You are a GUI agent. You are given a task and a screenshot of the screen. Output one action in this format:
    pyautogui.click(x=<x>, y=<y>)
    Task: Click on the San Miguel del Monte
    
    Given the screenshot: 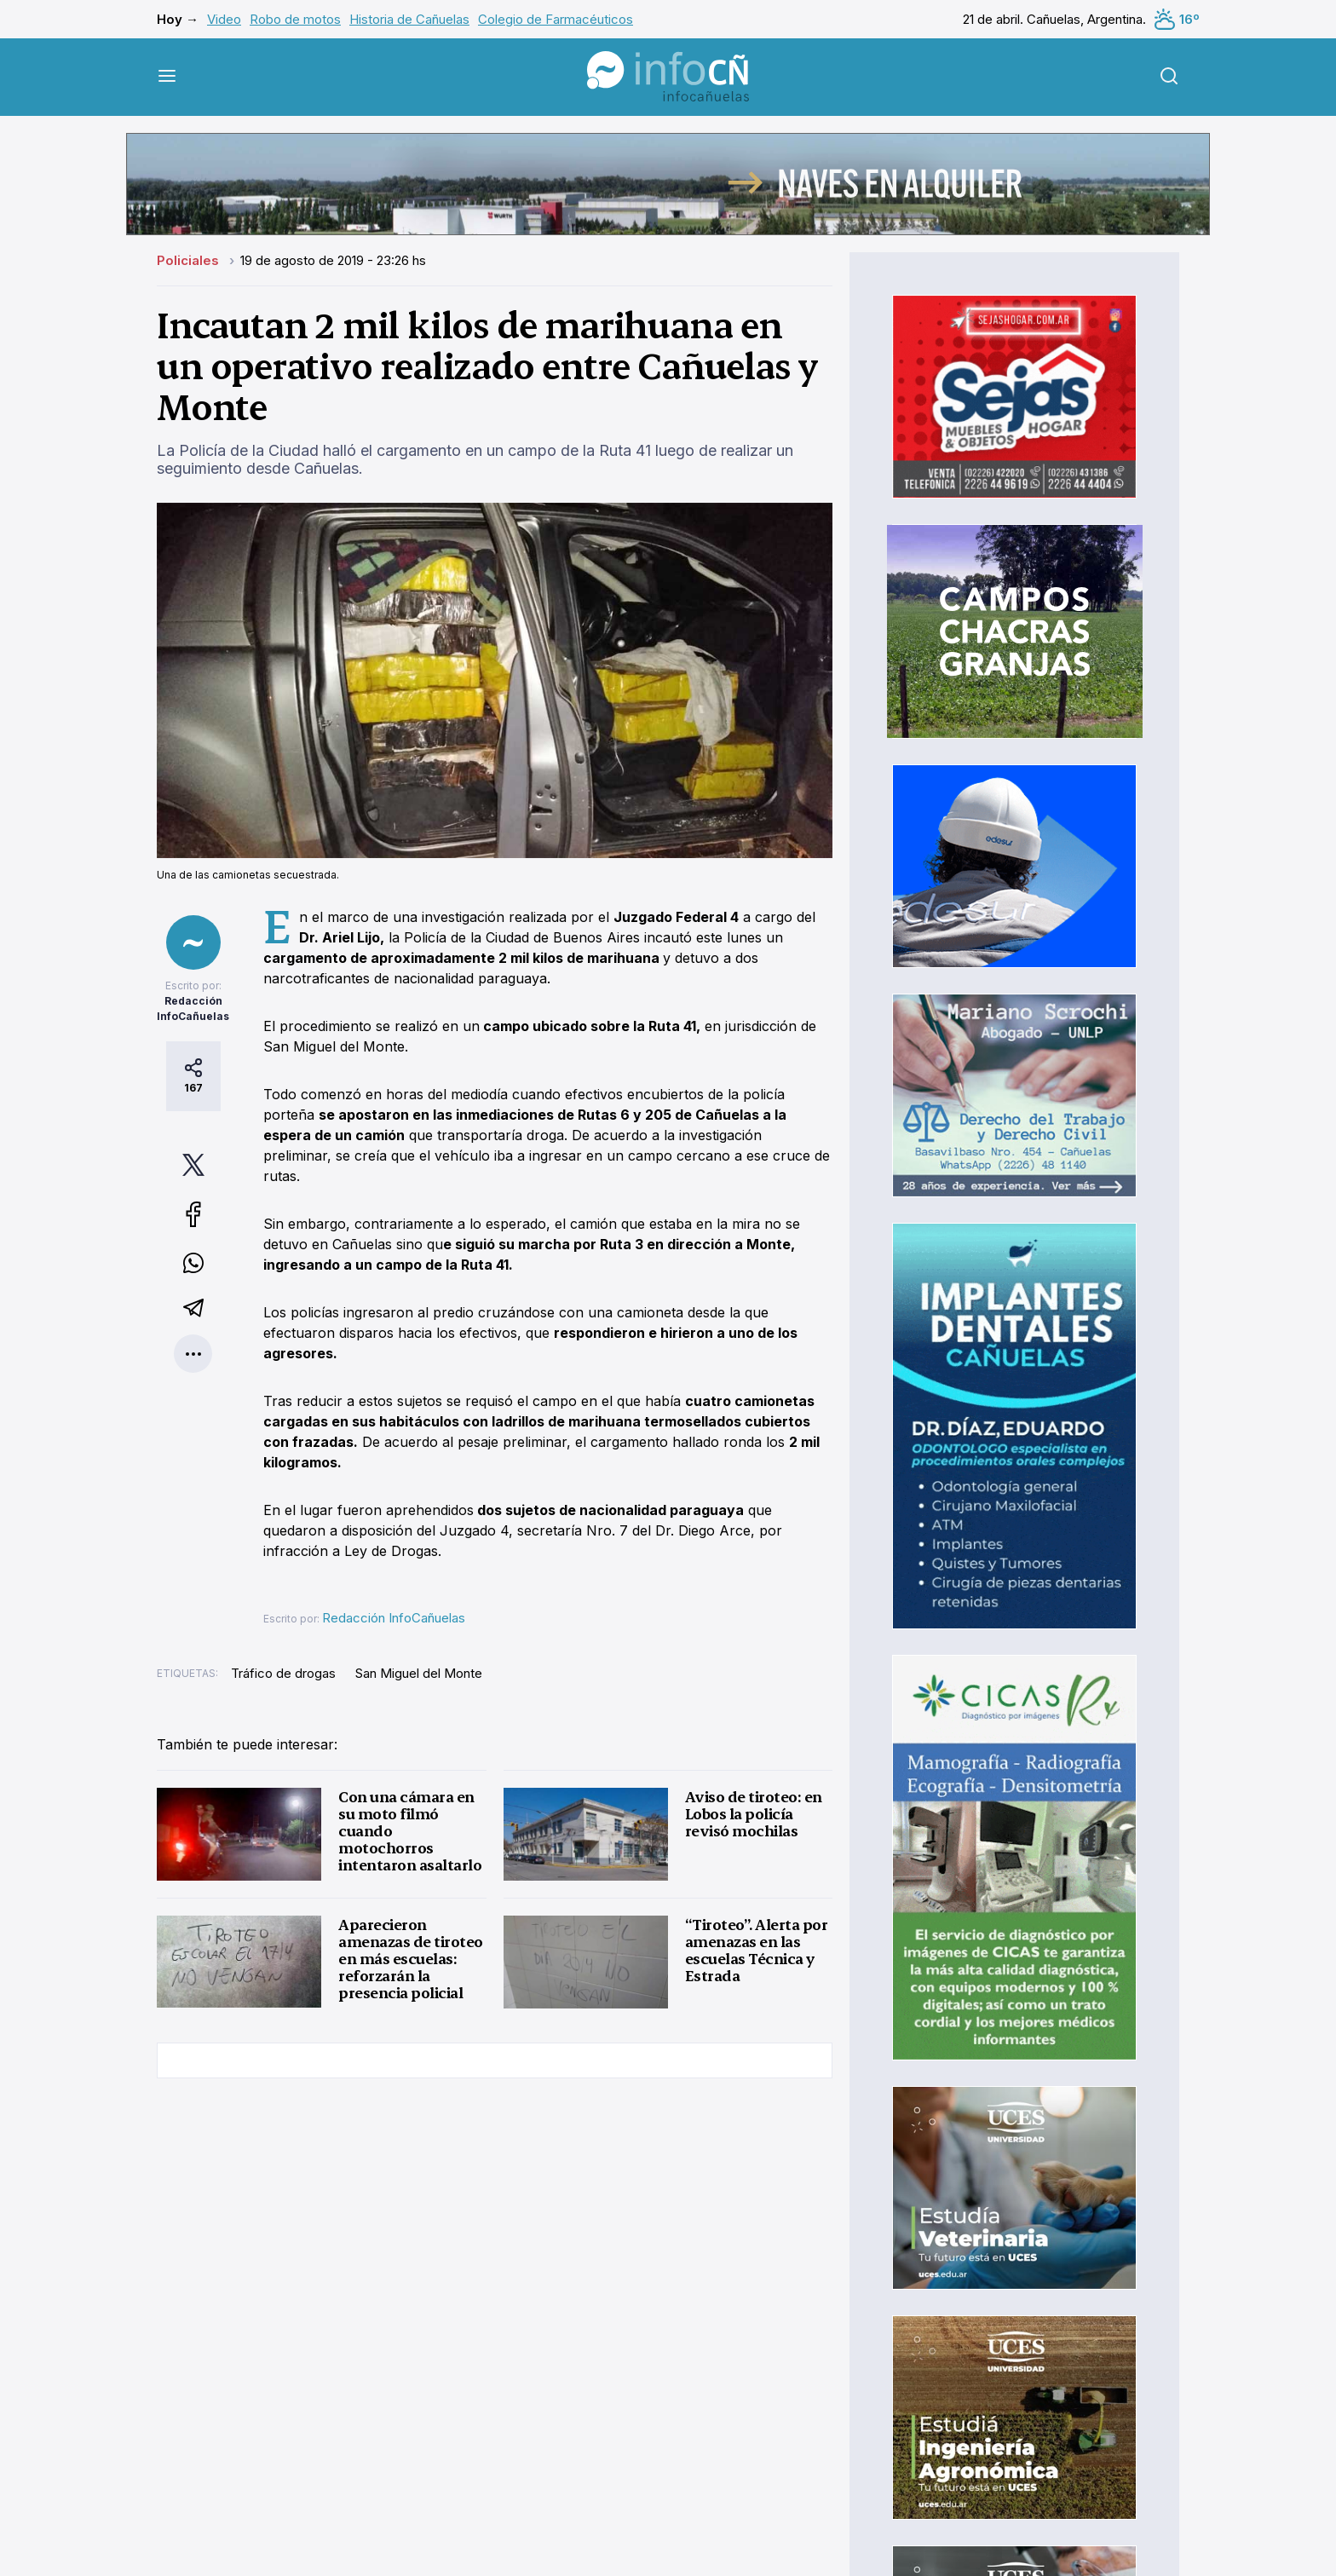 What is the action you would take?
    pyautogui.click(x=418, y=1673)
    